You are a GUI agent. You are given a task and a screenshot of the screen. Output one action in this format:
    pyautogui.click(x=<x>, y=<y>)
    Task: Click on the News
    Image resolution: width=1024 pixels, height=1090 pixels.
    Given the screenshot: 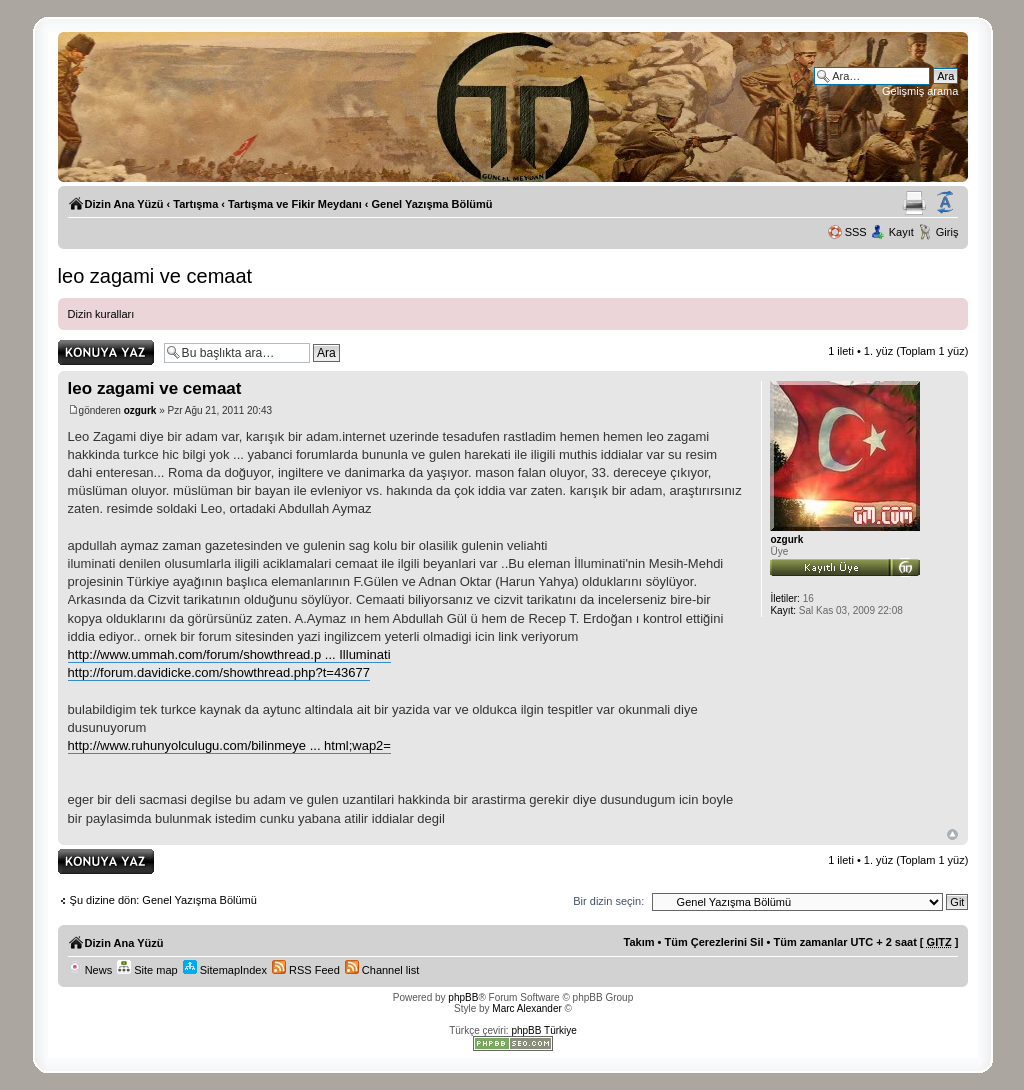 What is the action you would take?
    pyautogui.click(x=90, y=970)
    